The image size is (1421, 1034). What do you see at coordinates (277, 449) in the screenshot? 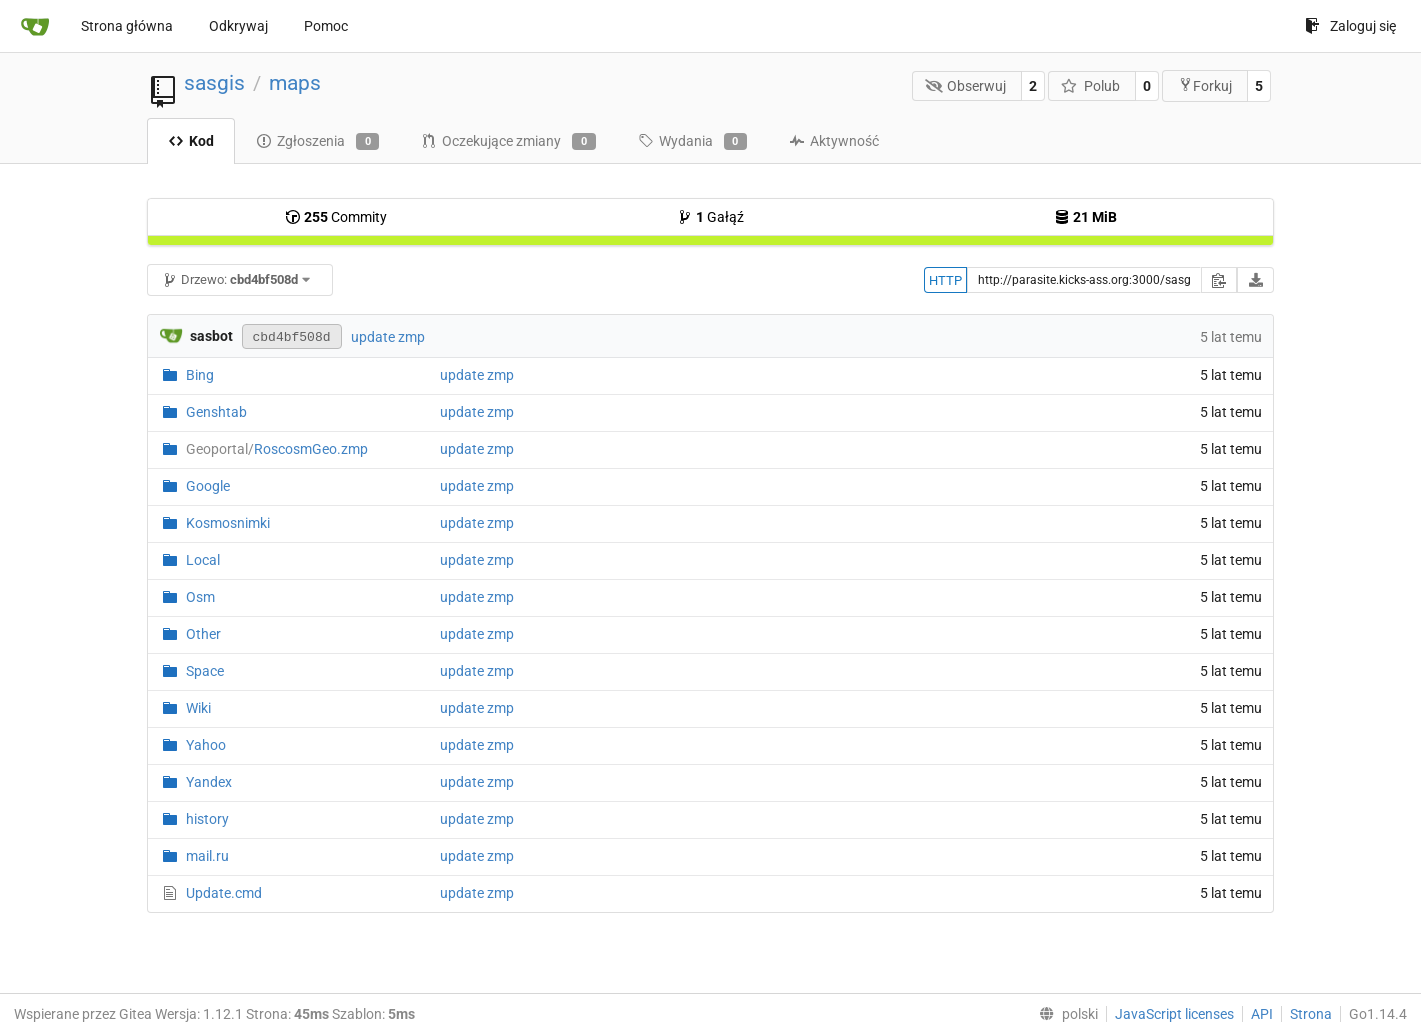
I see `RoscosmGeo.zmp` at bounding box center [277, 449].